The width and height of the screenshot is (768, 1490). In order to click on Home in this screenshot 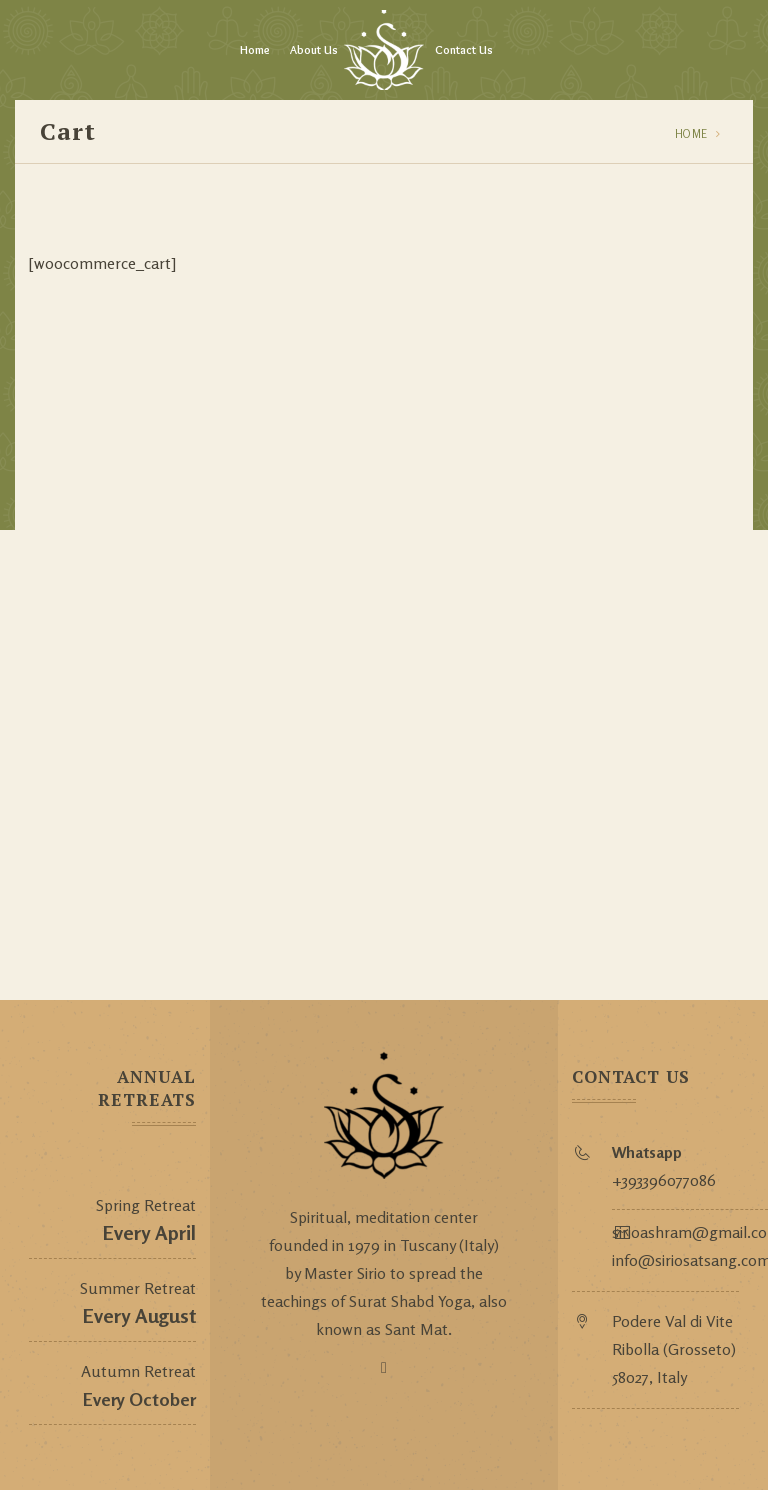, I will do `click(255, 49)`.